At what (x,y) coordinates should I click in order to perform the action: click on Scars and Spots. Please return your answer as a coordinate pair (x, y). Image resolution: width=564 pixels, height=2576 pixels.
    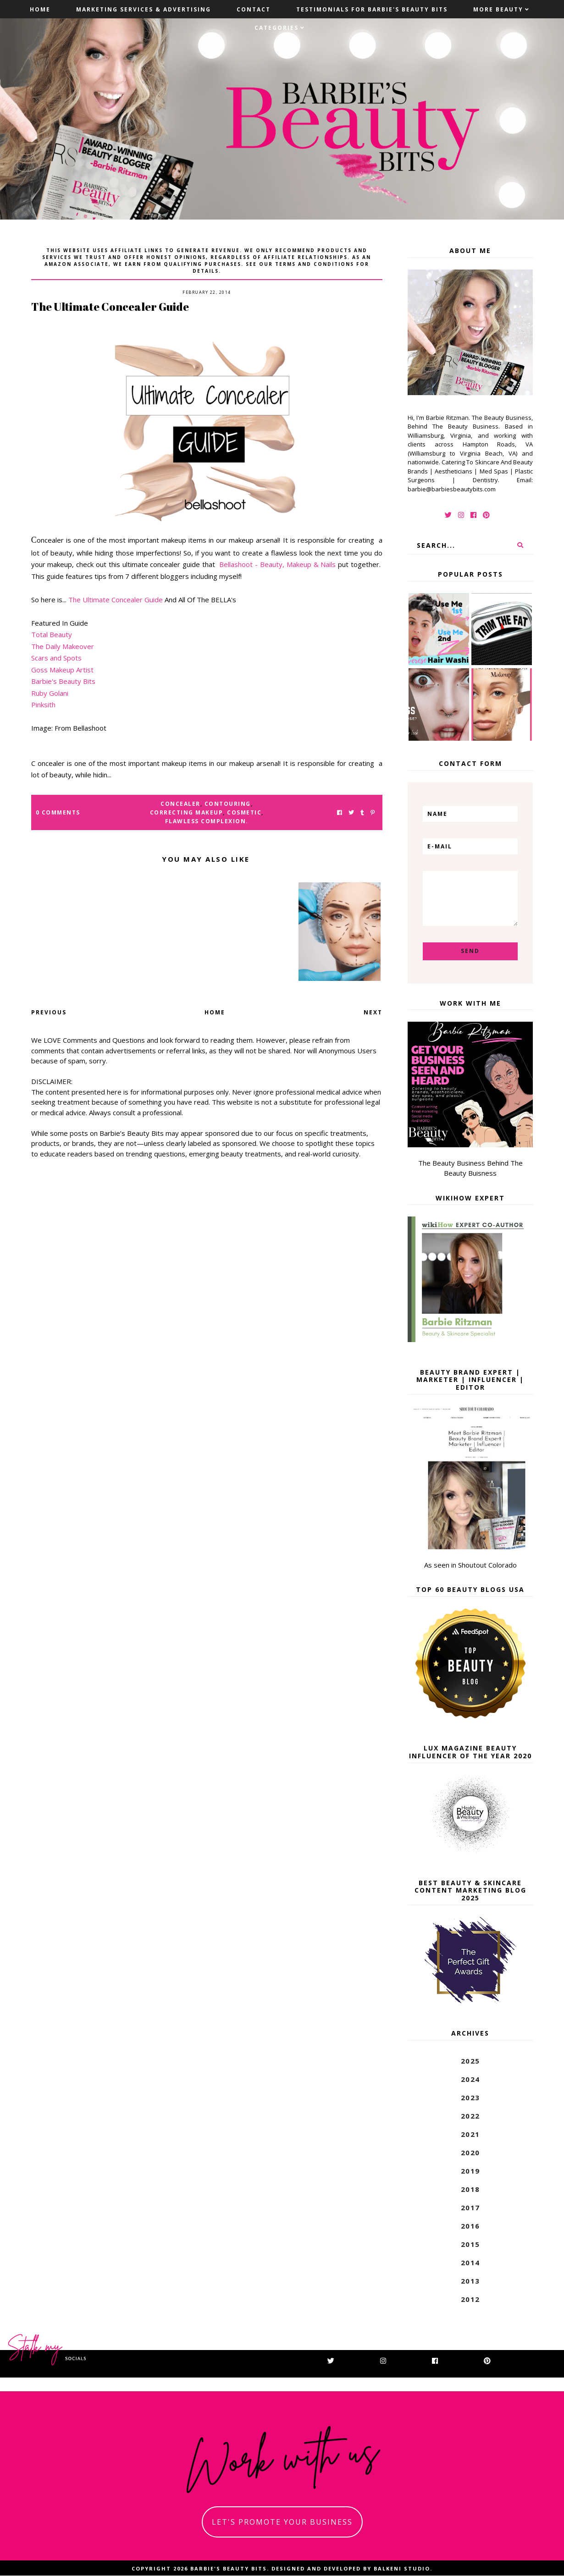
    Looking at the image, I should click on (56, 657).